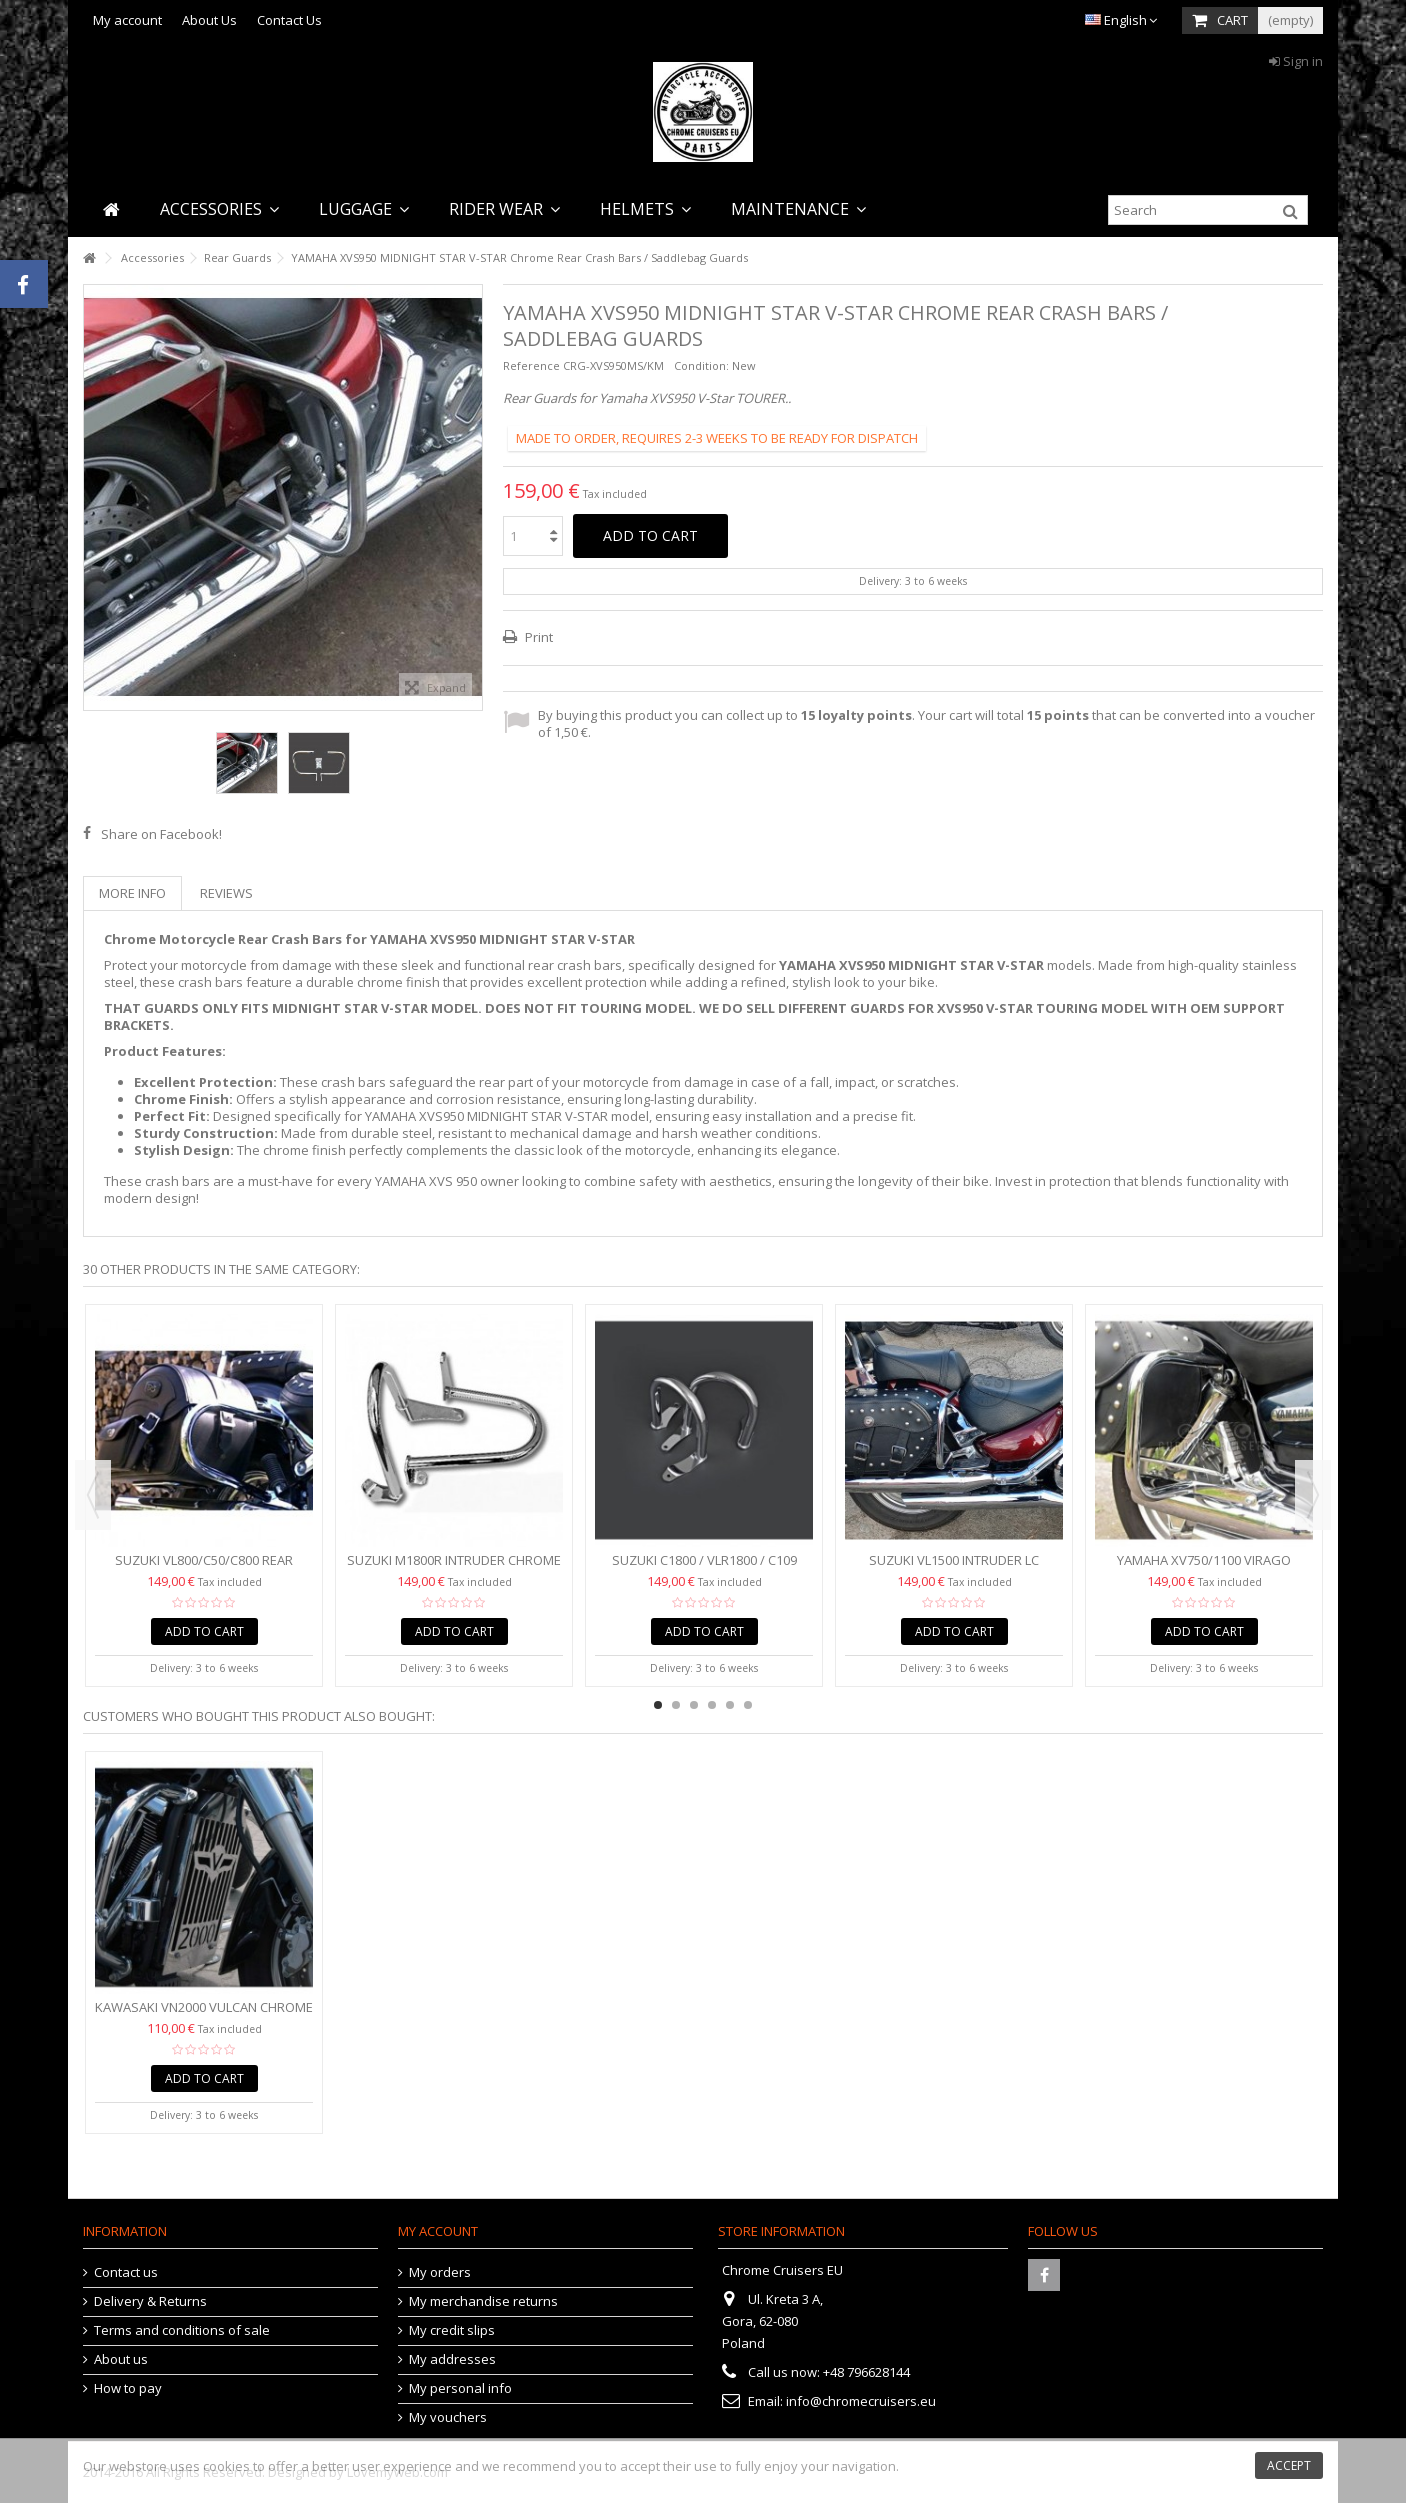  Describe the element at coordinates (676, 1705) in the screenshot. I see `2 [button]` at that location.